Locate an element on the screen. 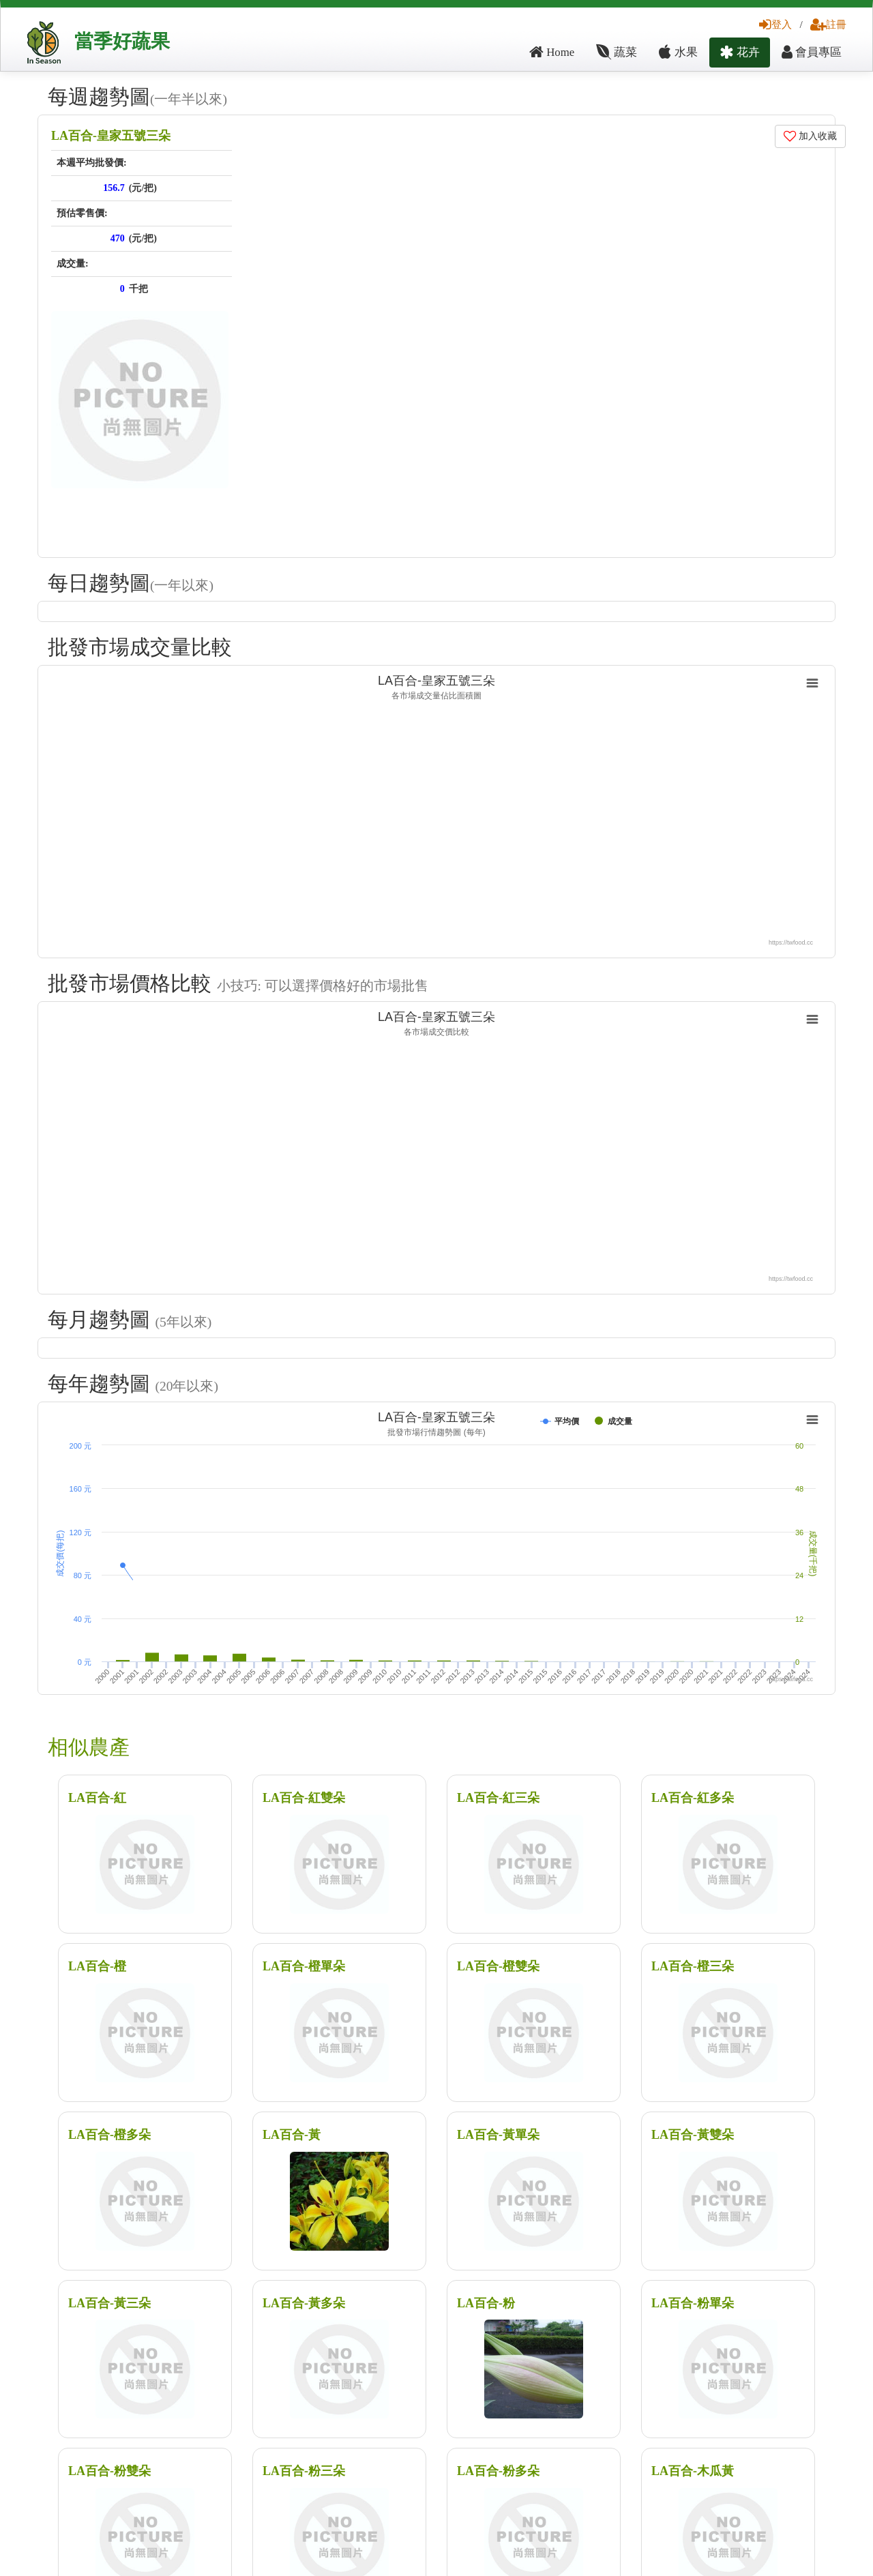 Image resolution: width=873 pixels, height=2576 pixels. 水果 is located at coordinates (678, 52).